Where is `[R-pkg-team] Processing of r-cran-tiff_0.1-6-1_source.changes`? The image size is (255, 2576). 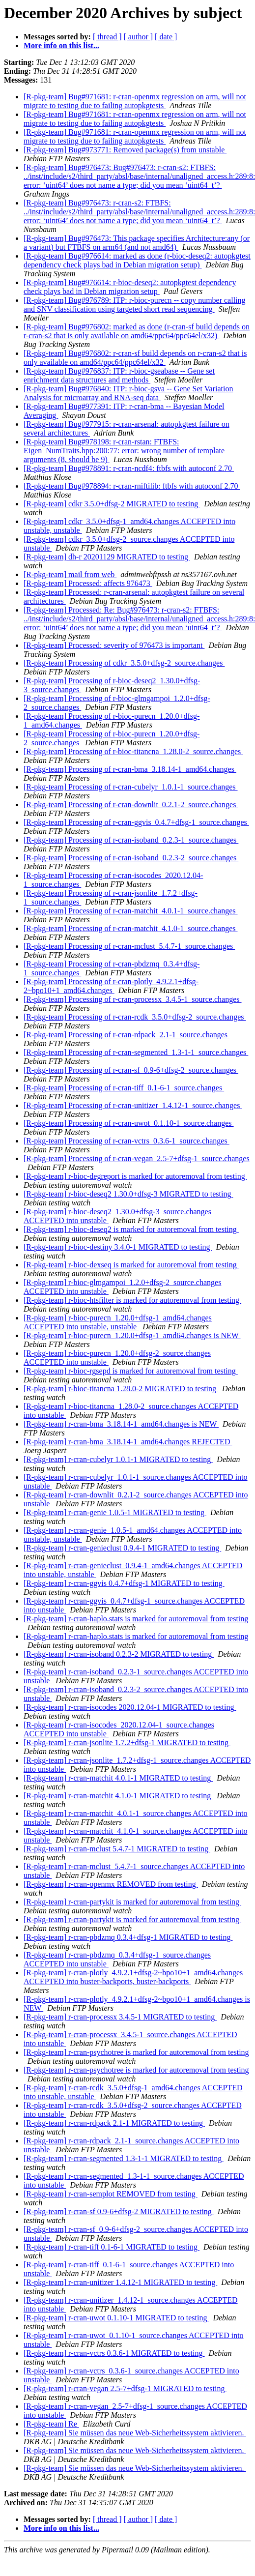 [R-pkg-team] Processing of r-cran-tiff_0.1-6-1_source.changes is located at coordinates (124, 1087).